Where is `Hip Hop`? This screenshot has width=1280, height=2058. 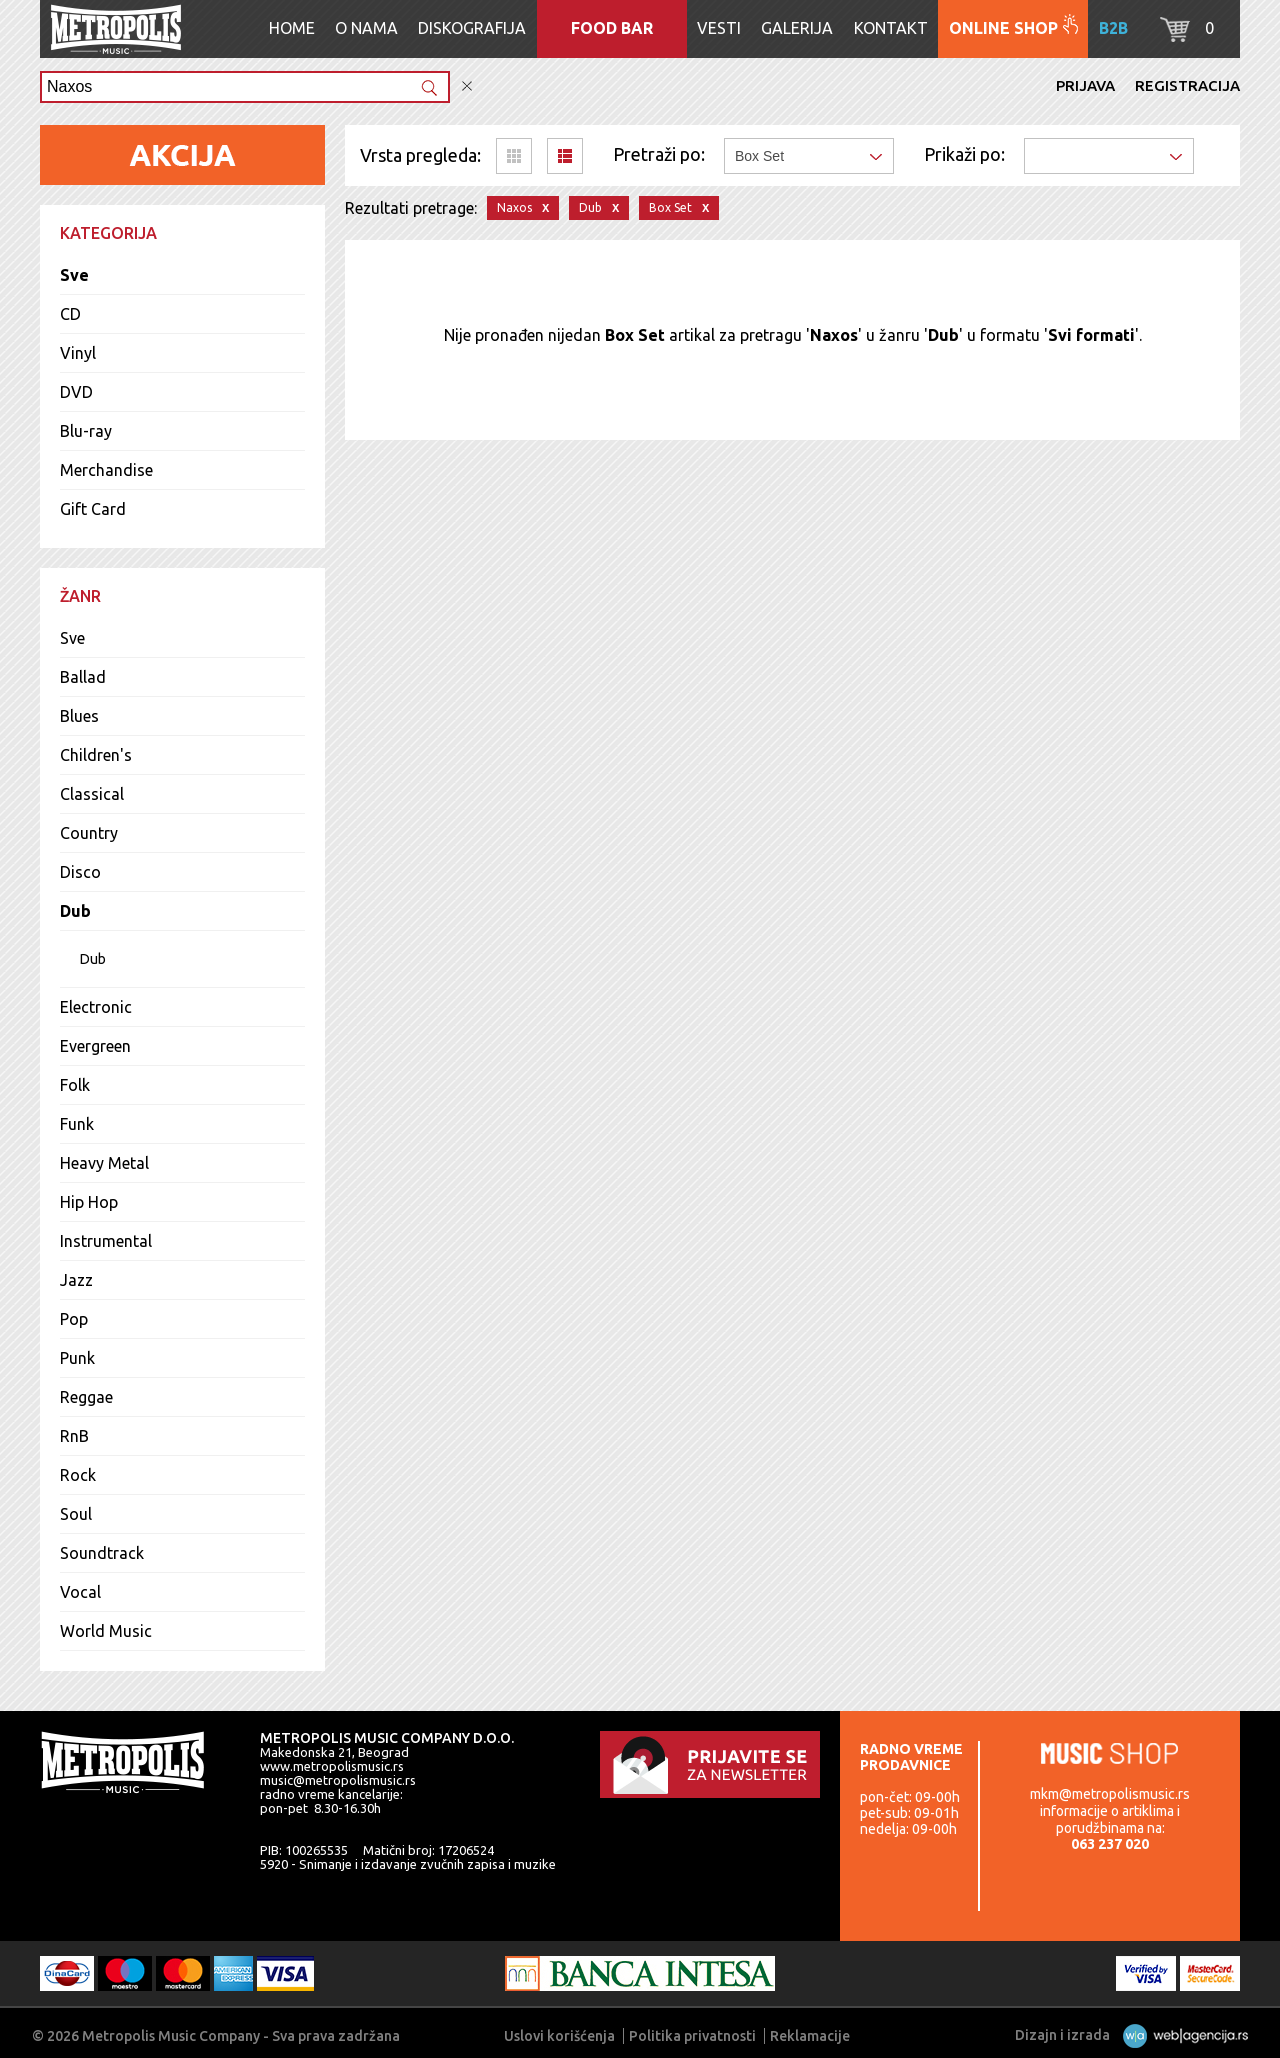
Hip Hop is located at coordinates (89, 1202).